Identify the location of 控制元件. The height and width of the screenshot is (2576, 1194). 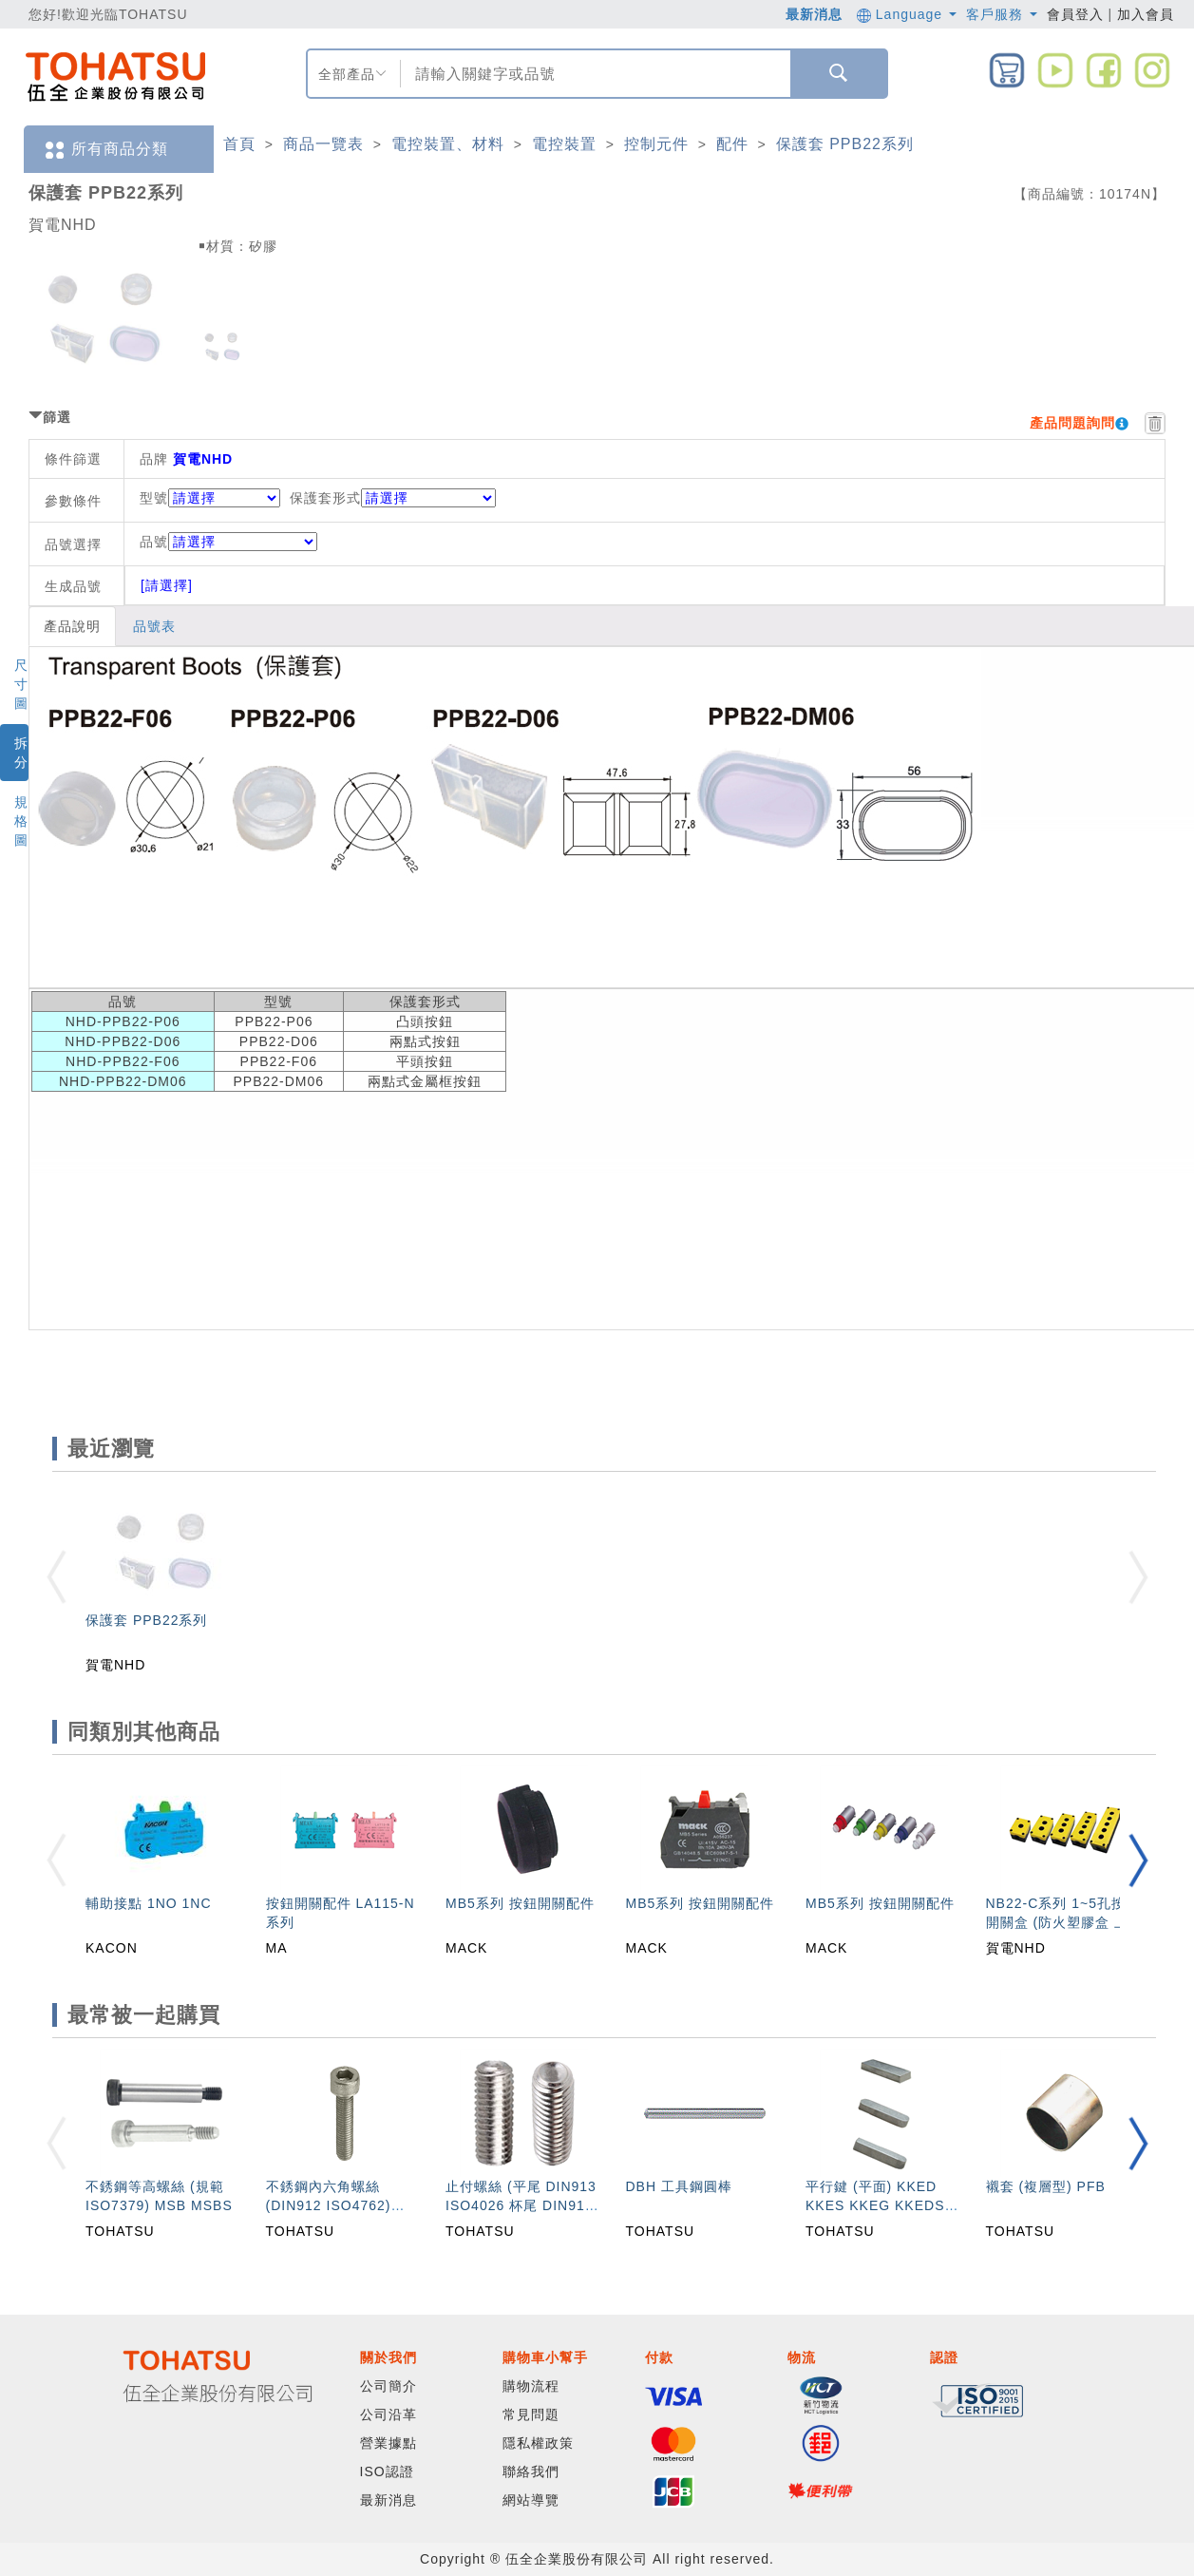
(656, 144).